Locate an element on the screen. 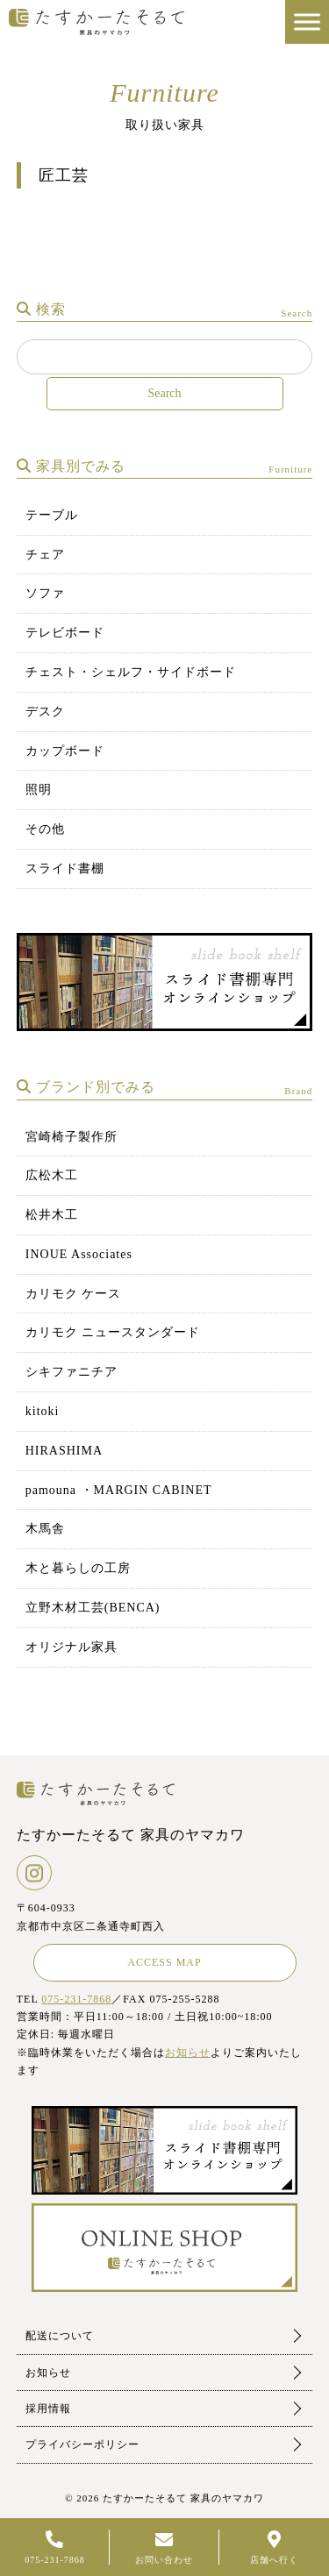 This screenshot has width=329, height=2576. kitoki is located at coordinates (42, 1411).